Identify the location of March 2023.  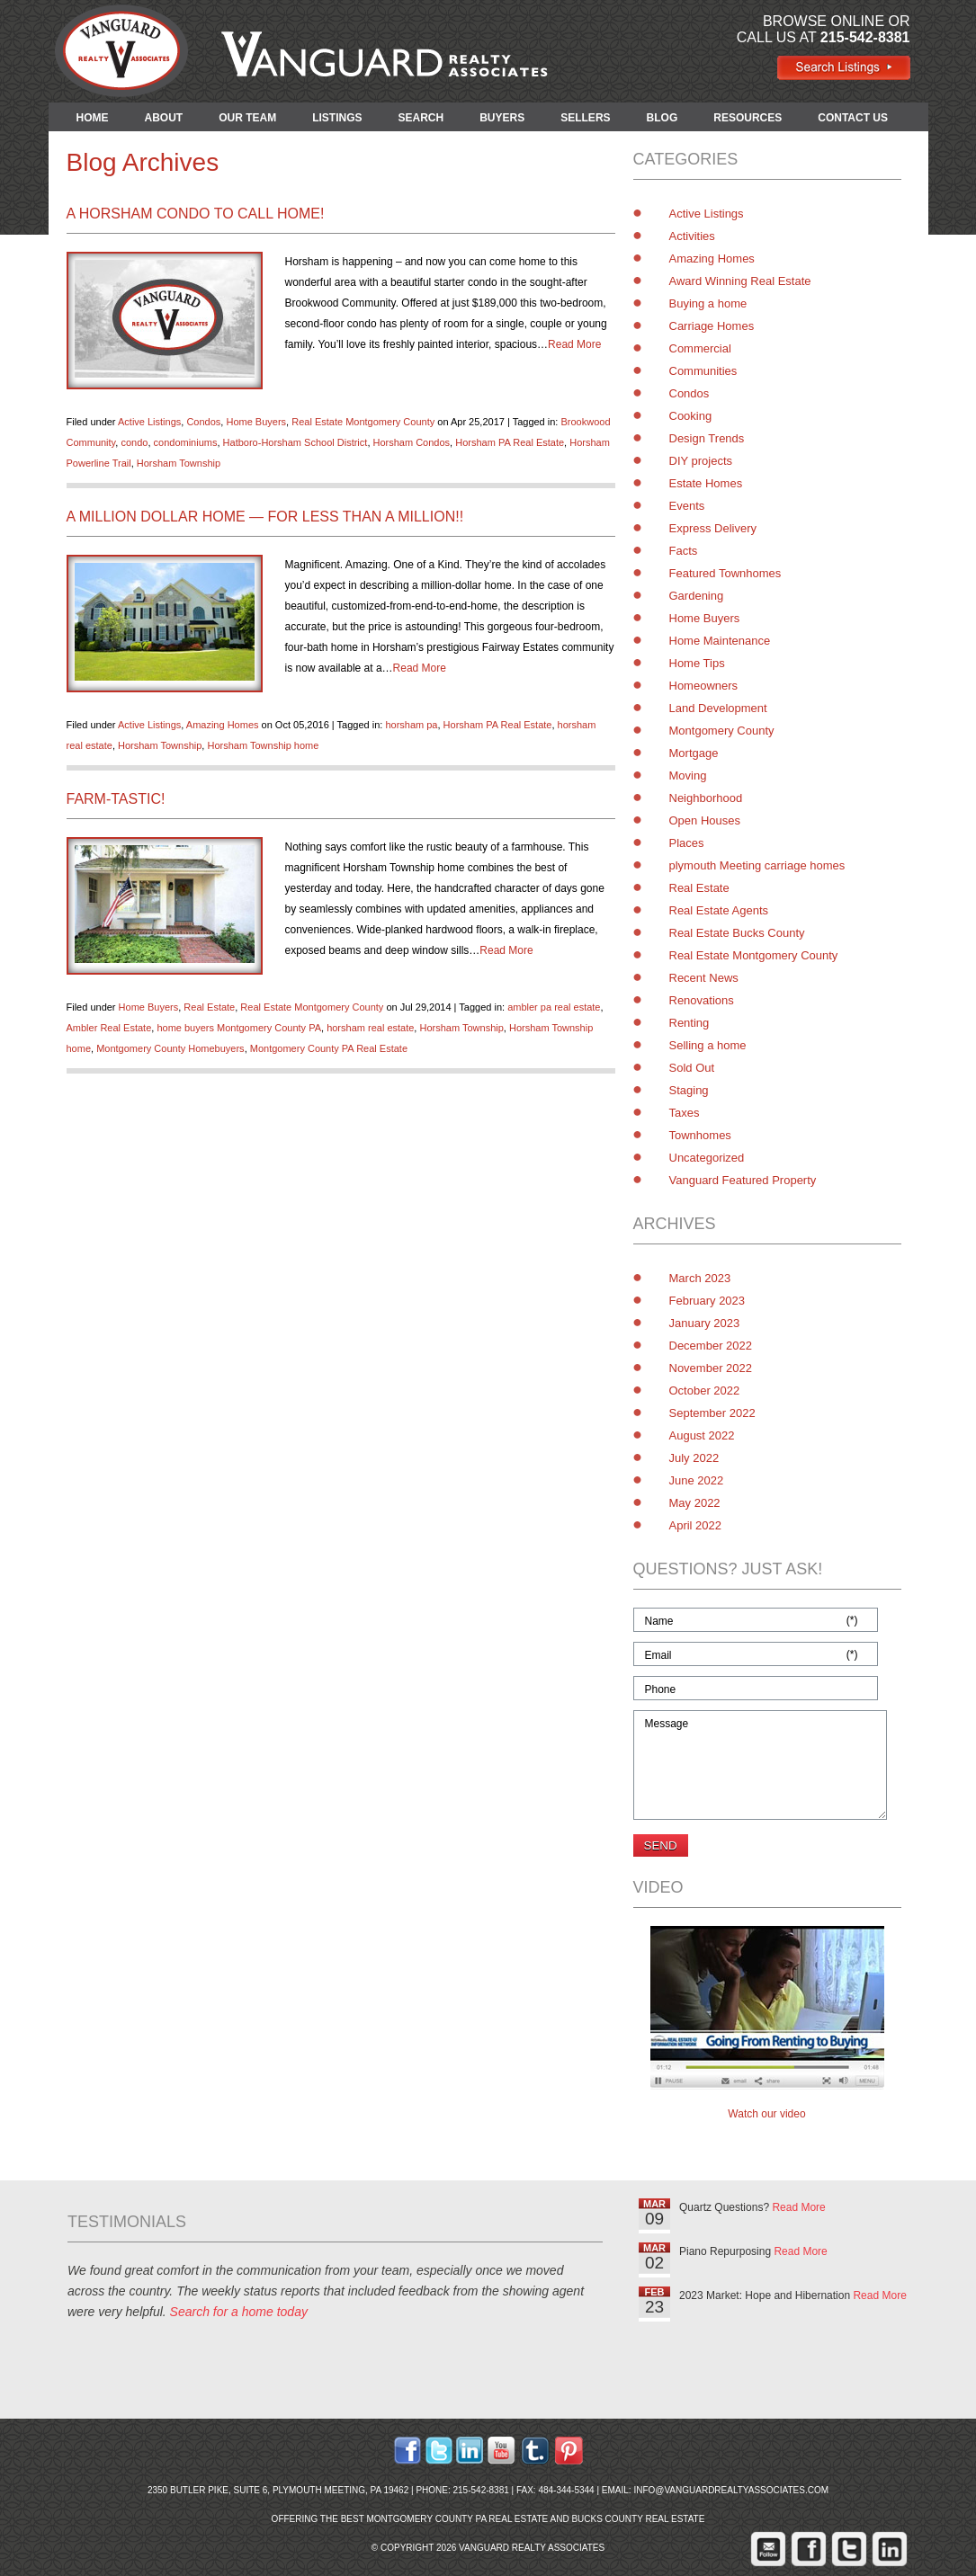
(700, 1278).